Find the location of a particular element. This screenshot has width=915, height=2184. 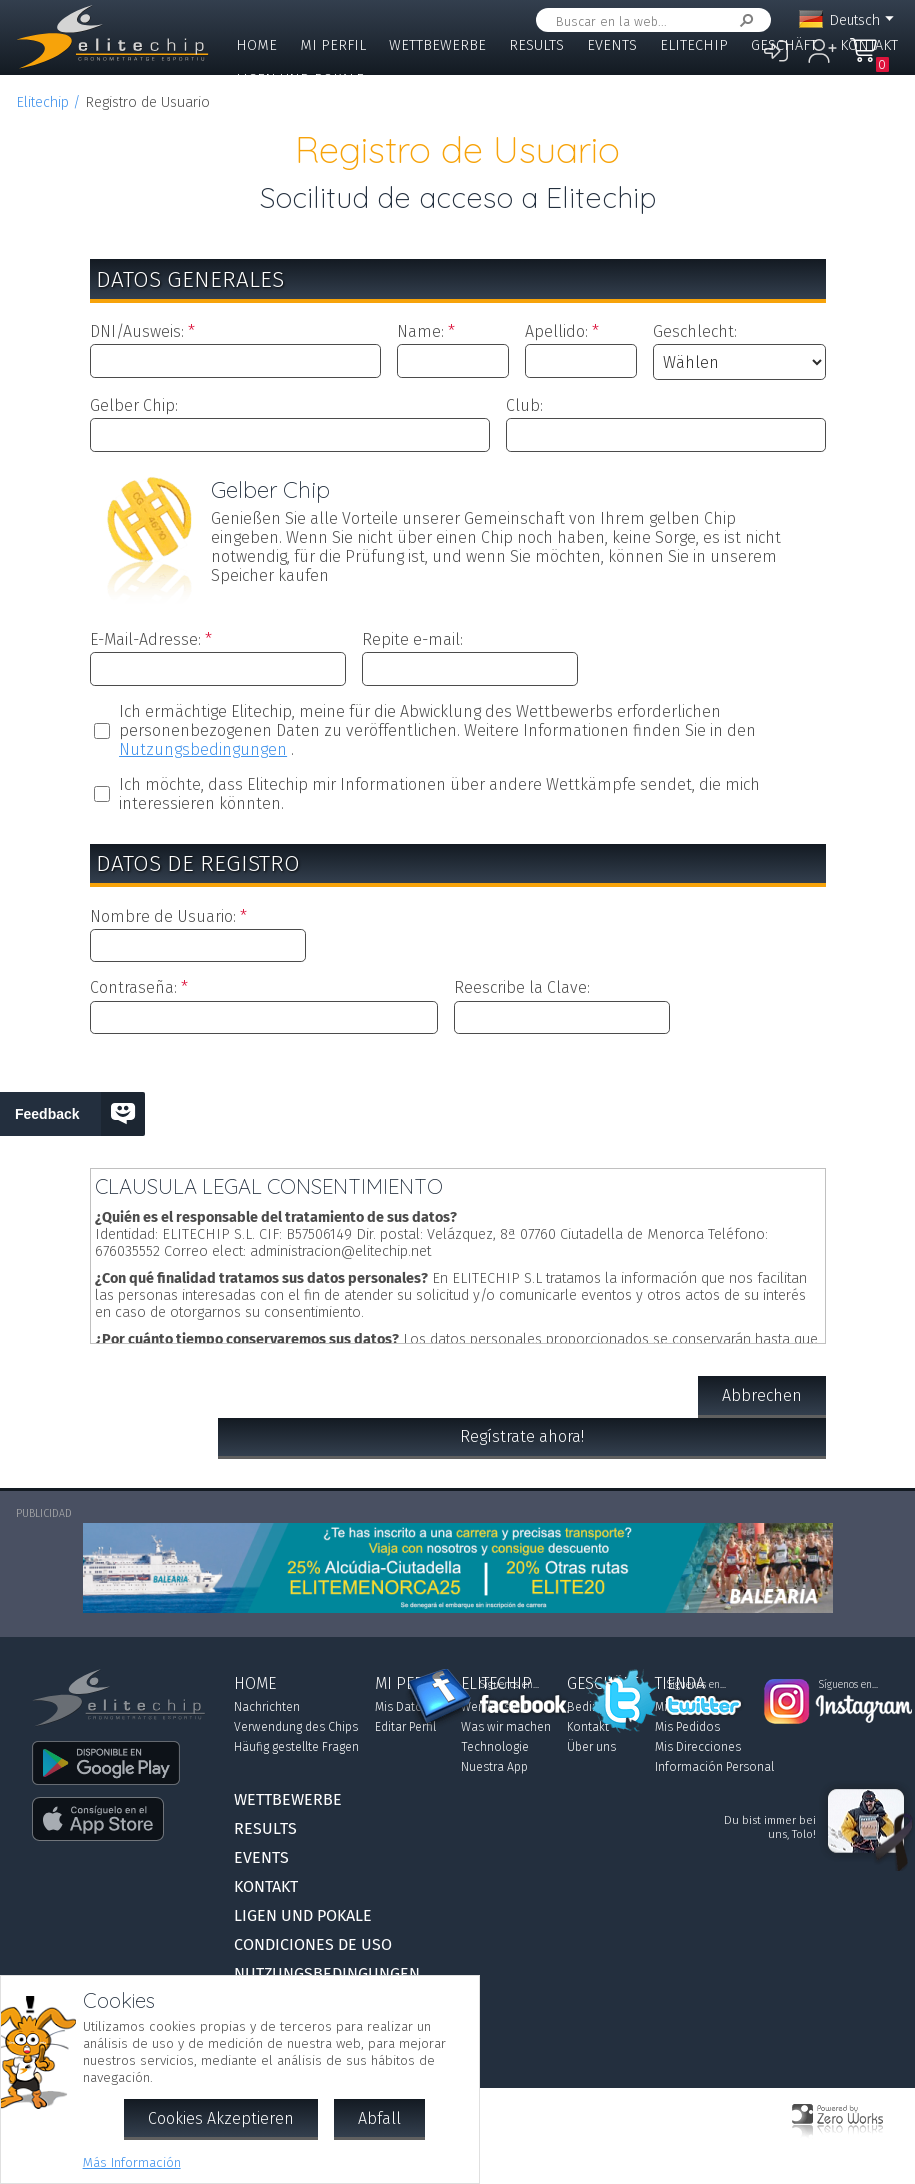

Club: is located at coordinates (524, 405).